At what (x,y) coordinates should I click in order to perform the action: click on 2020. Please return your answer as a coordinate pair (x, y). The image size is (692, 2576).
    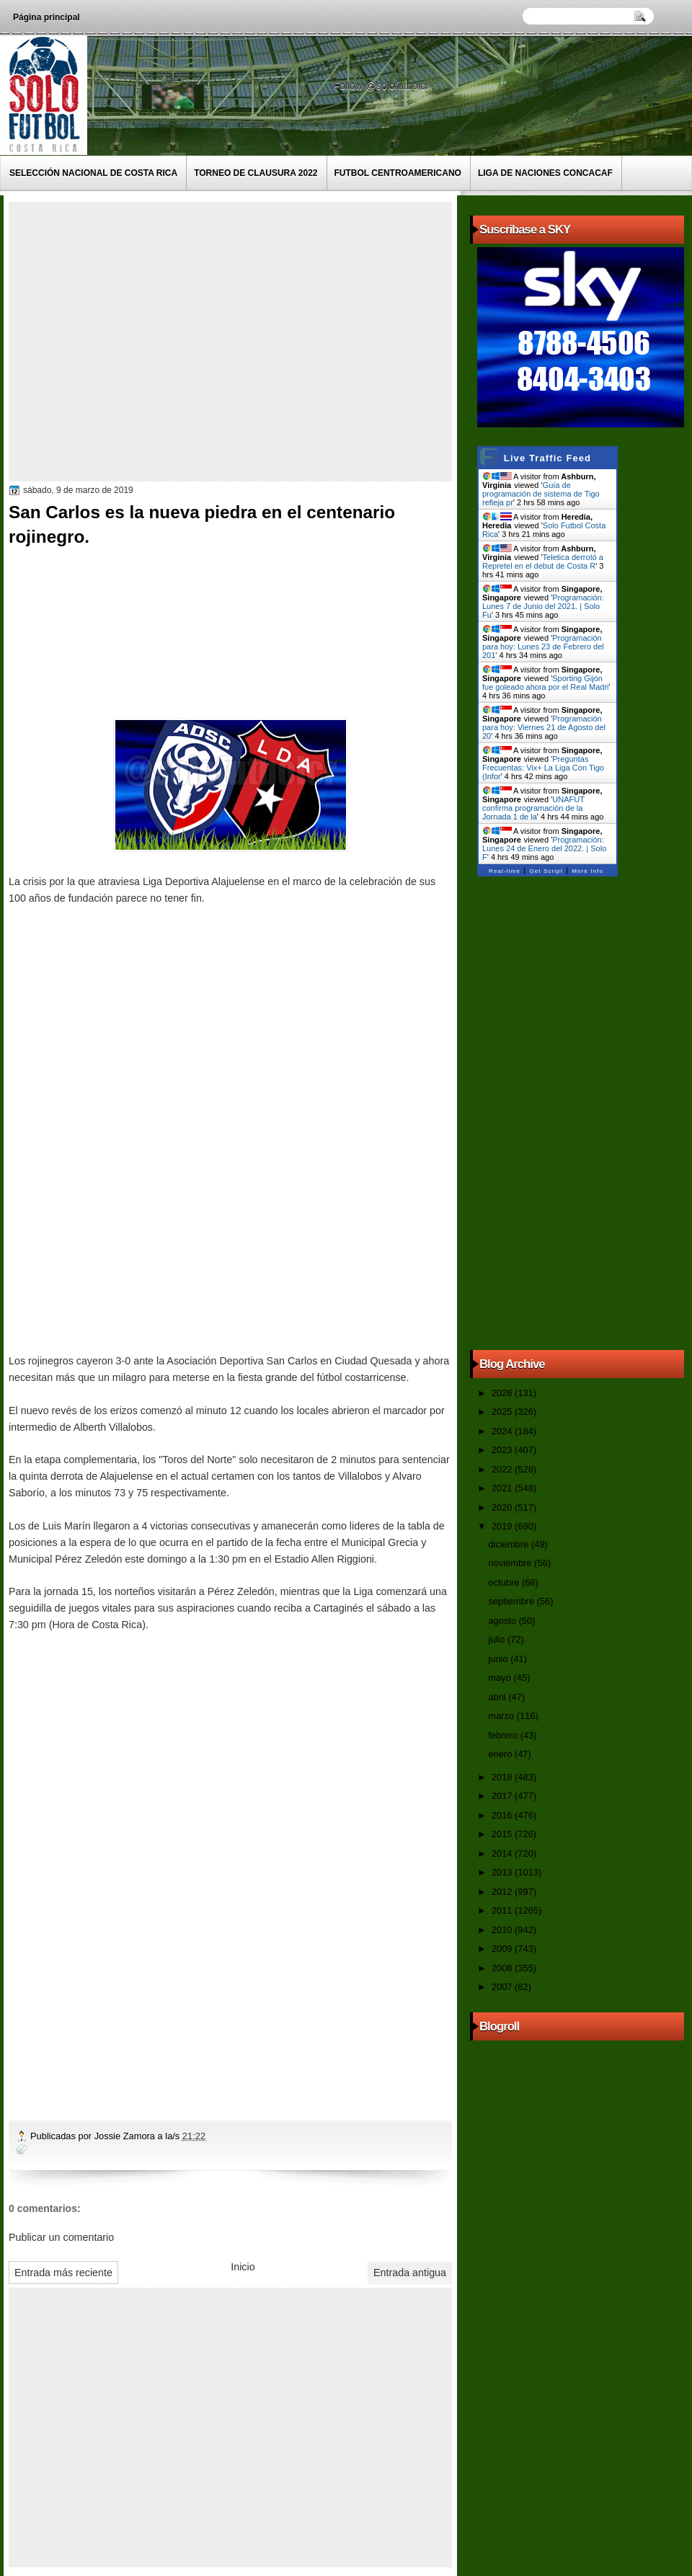
    Looking at the image, I should click on (503, 1507).